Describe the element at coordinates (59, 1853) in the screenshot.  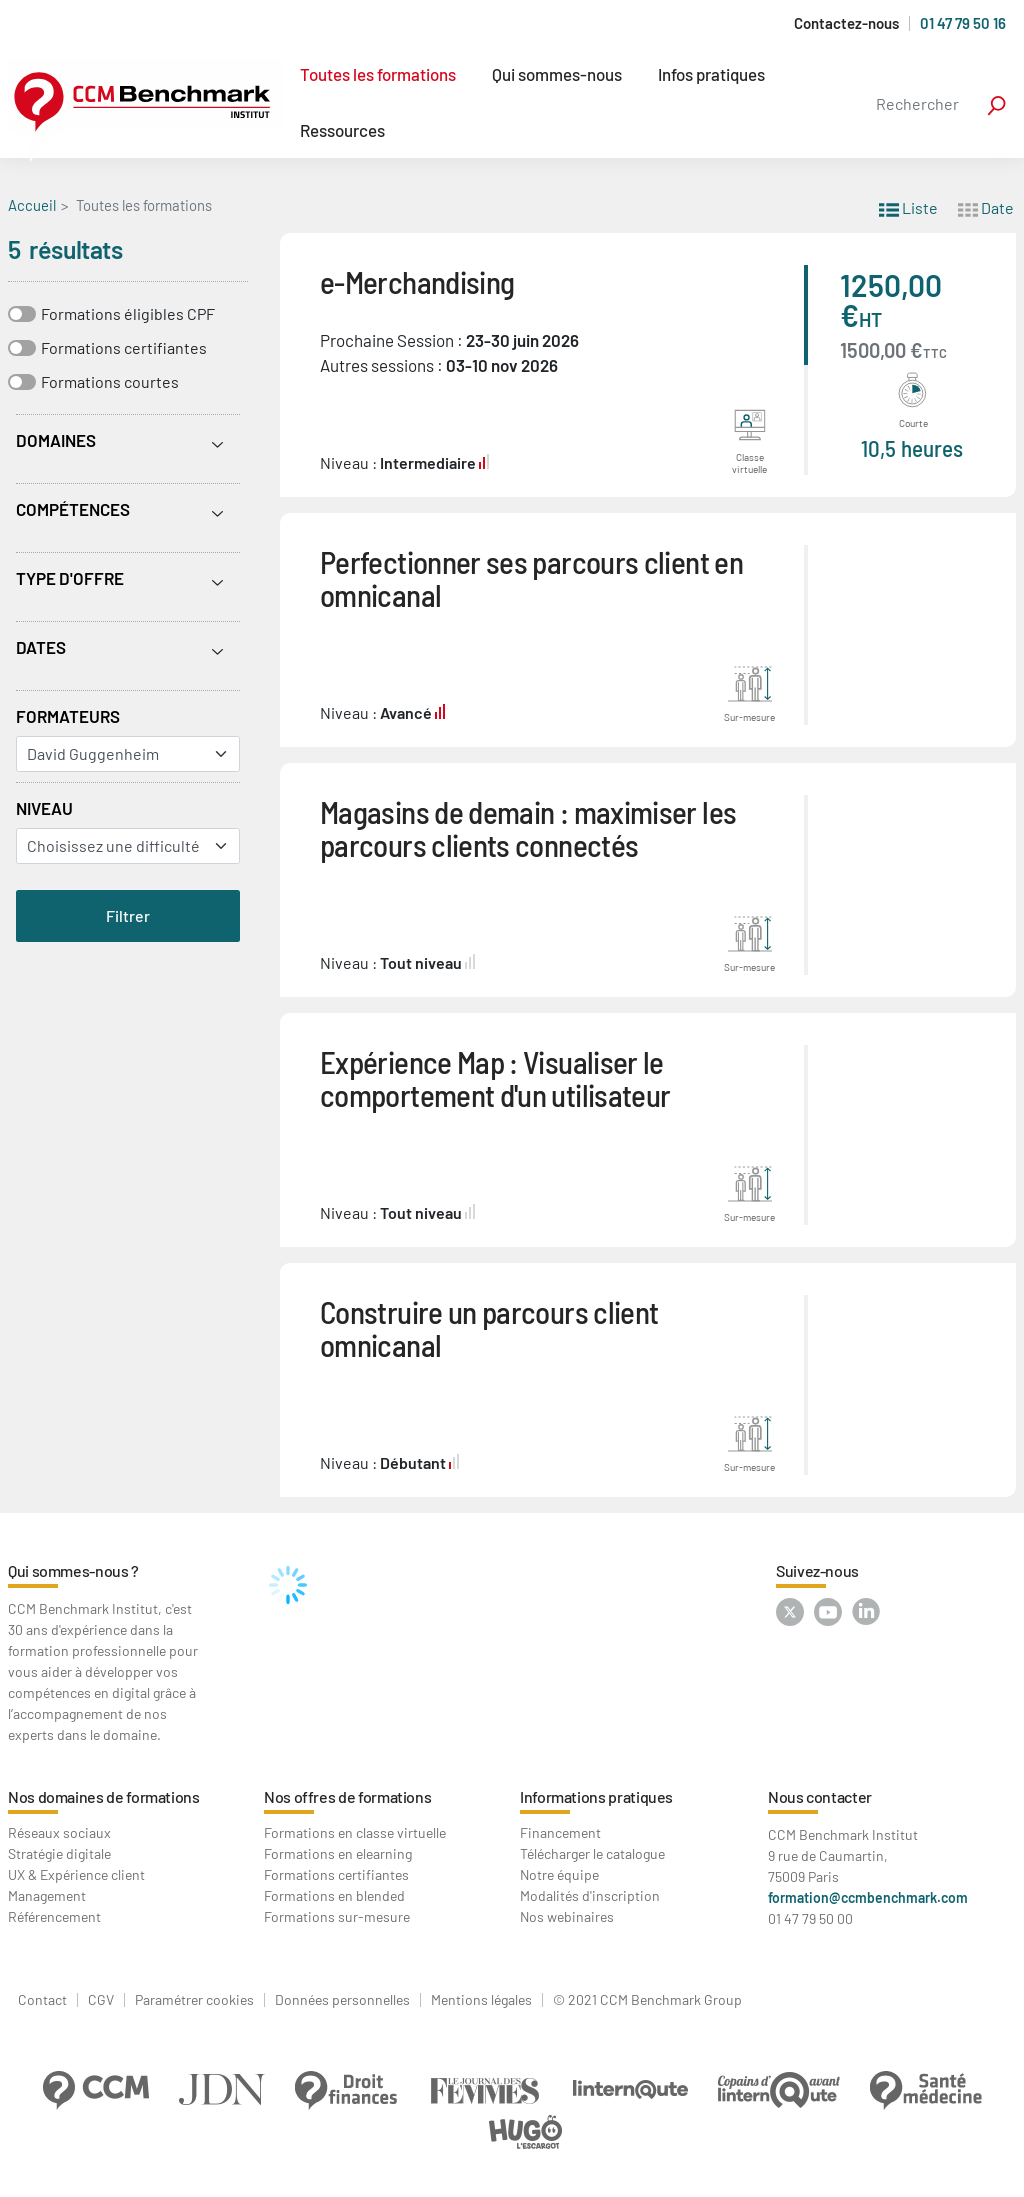
I see `Stratégie digitale` at that location.